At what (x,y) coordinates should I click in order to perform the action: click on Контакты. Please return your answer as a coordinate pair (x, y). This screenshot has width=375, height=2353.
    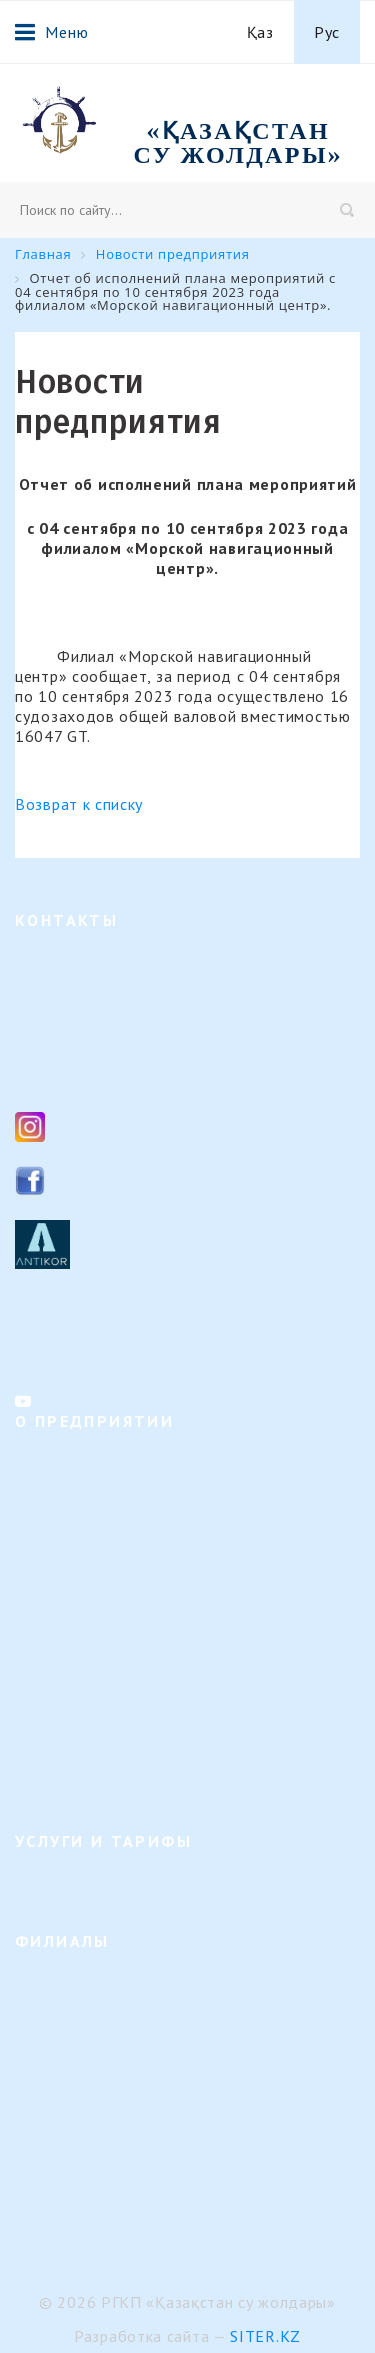
    Looking at the image, I should click on (46, 1782).